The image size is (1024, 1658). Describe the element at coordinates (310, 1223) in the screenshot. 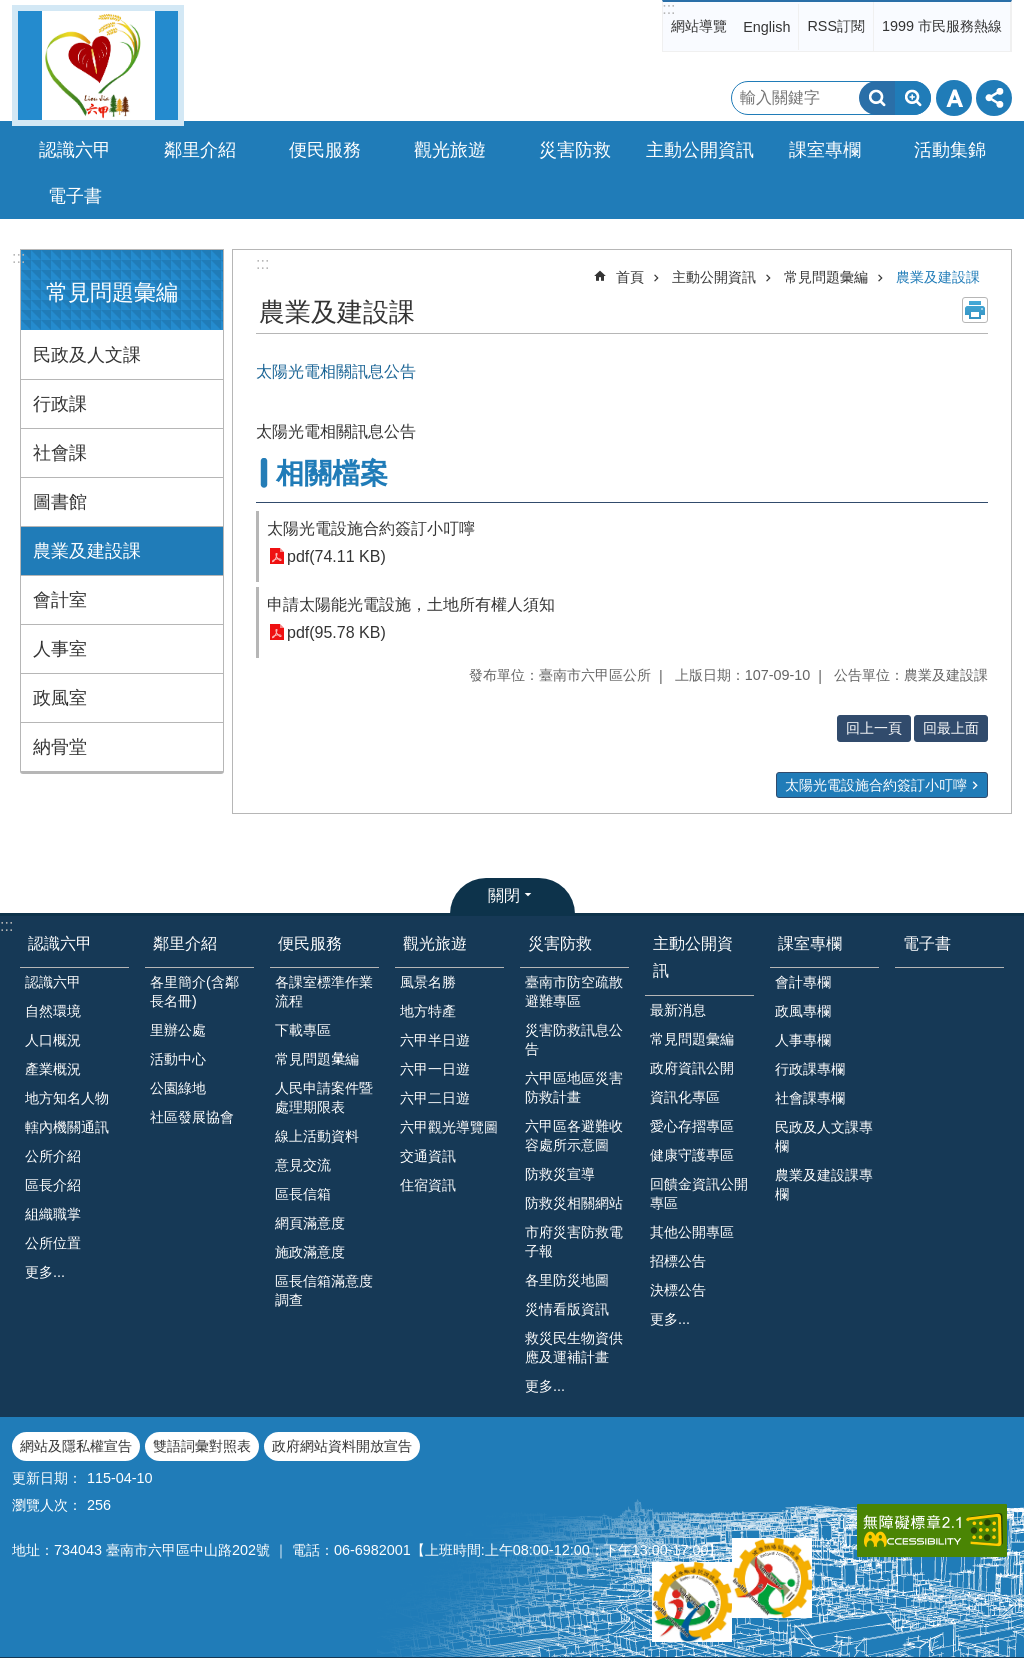

I see `網頁滿意度` at that location.